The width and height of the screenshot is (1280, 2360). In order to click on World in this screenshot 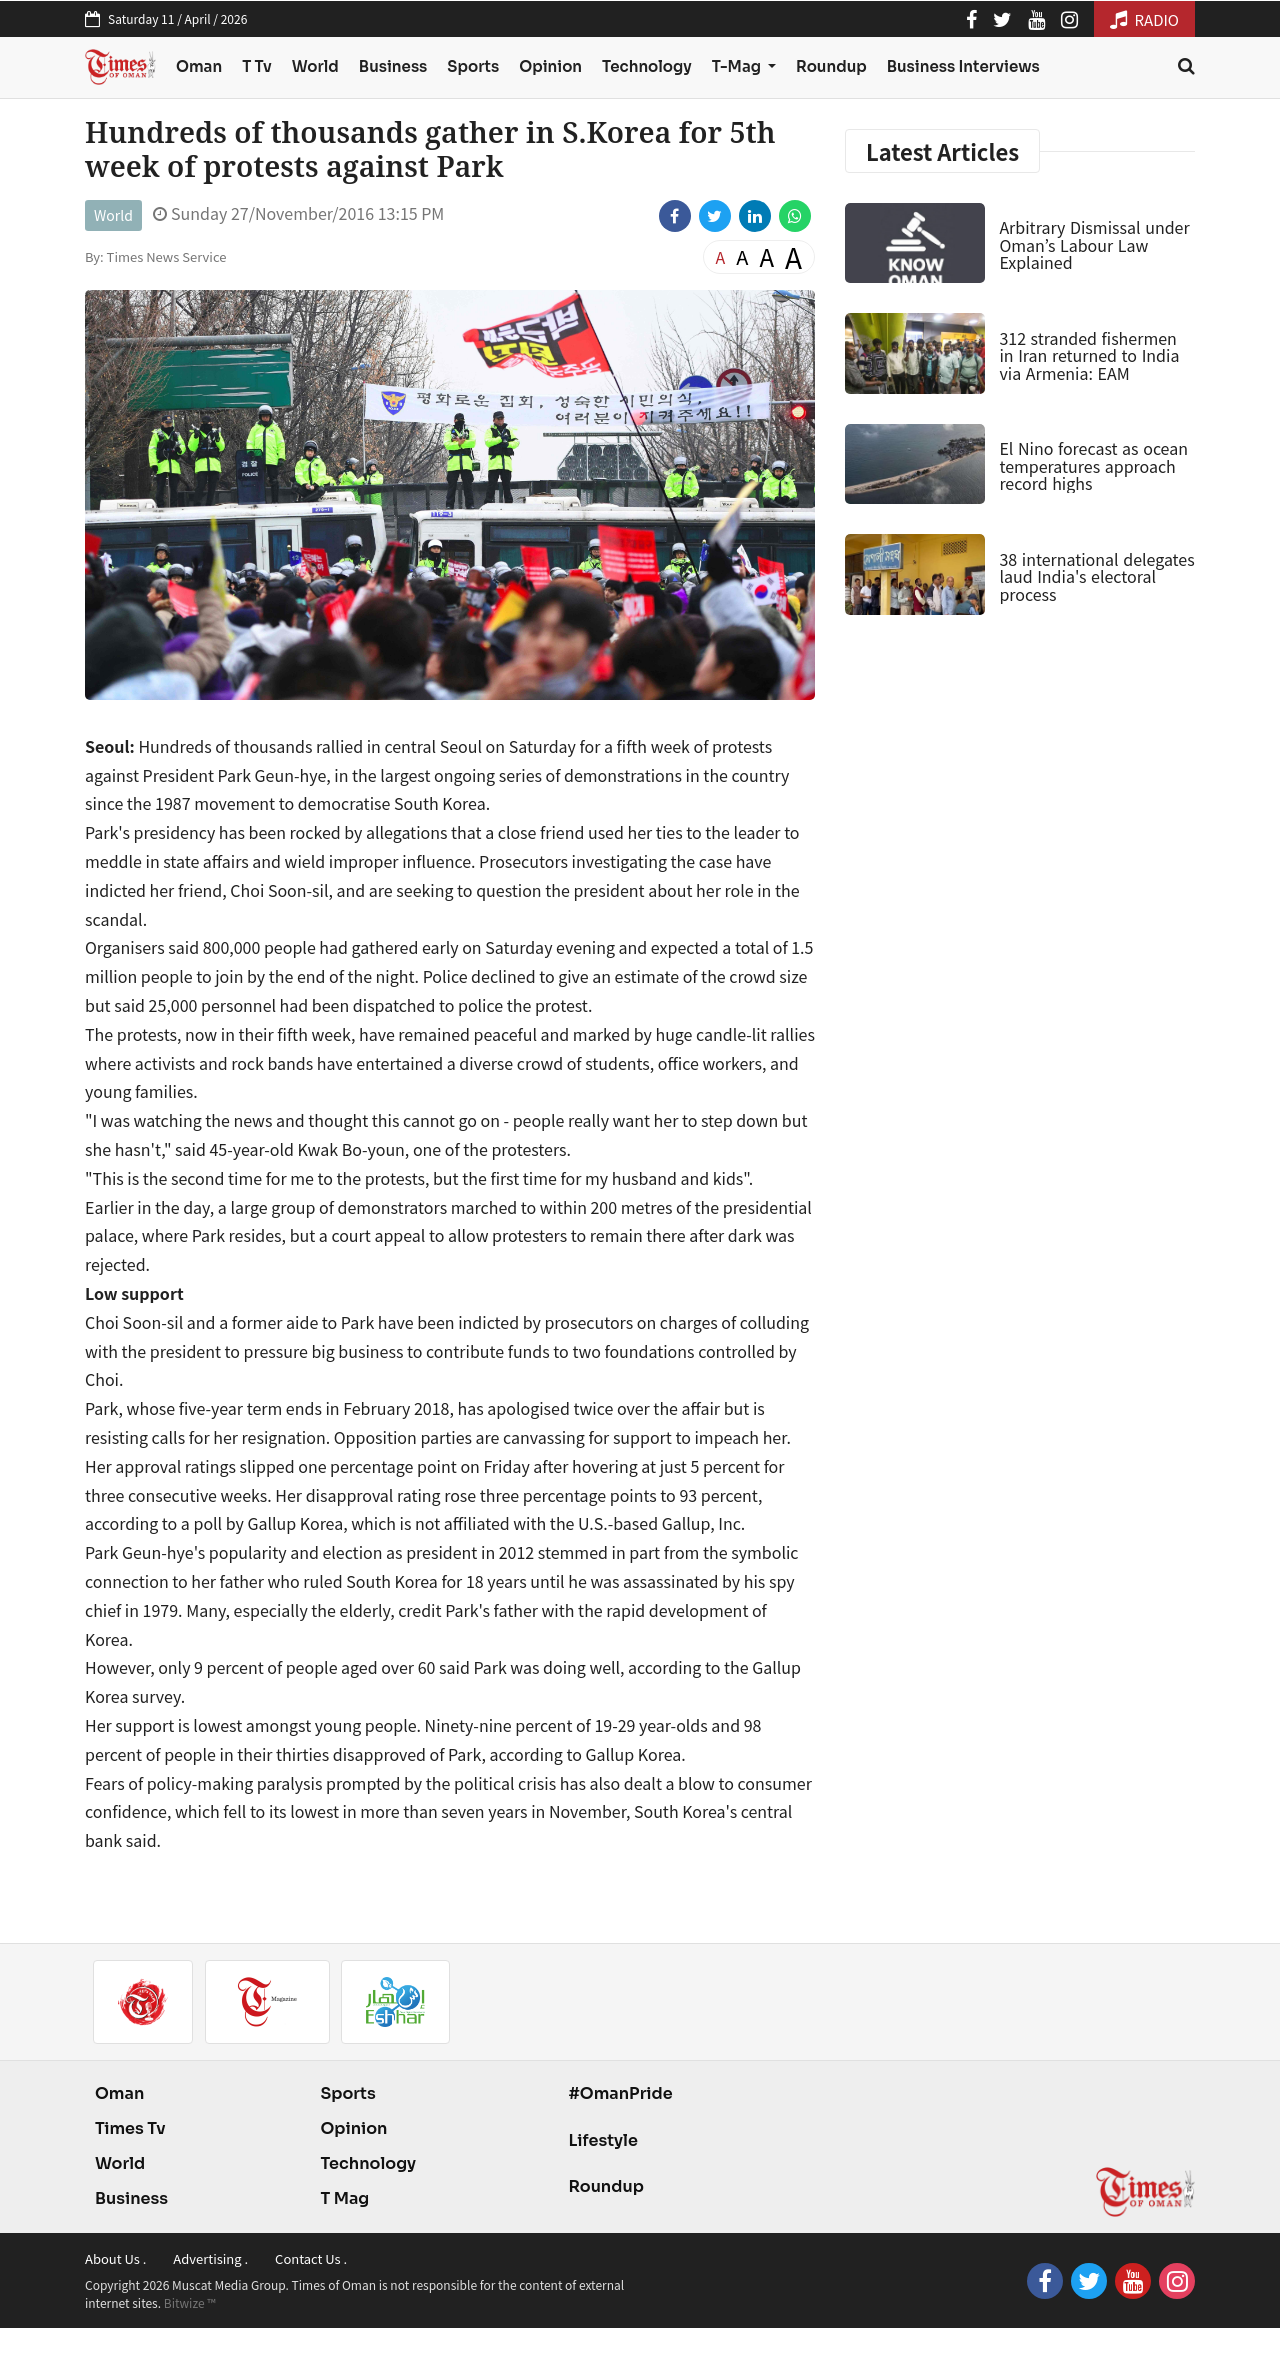, I will do `click(315, 66)`.